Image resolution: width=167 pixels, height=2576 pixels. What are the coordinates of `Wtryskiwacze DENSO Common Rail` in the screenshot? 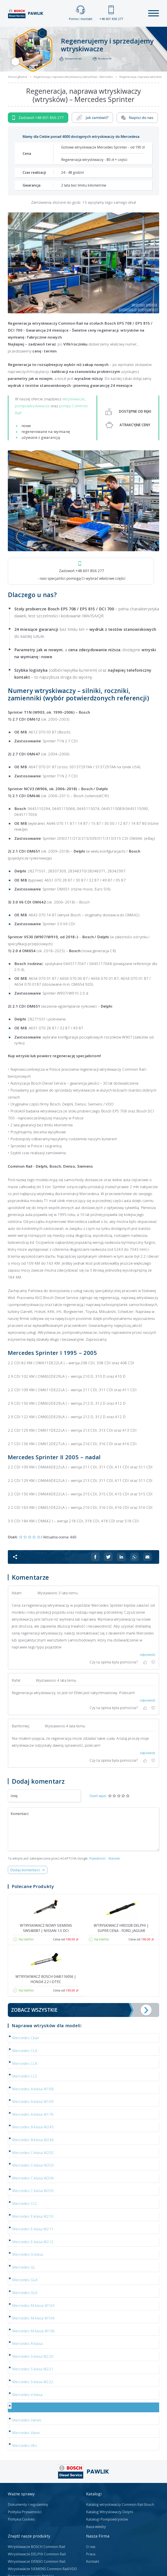 It's located at (36, 2561).